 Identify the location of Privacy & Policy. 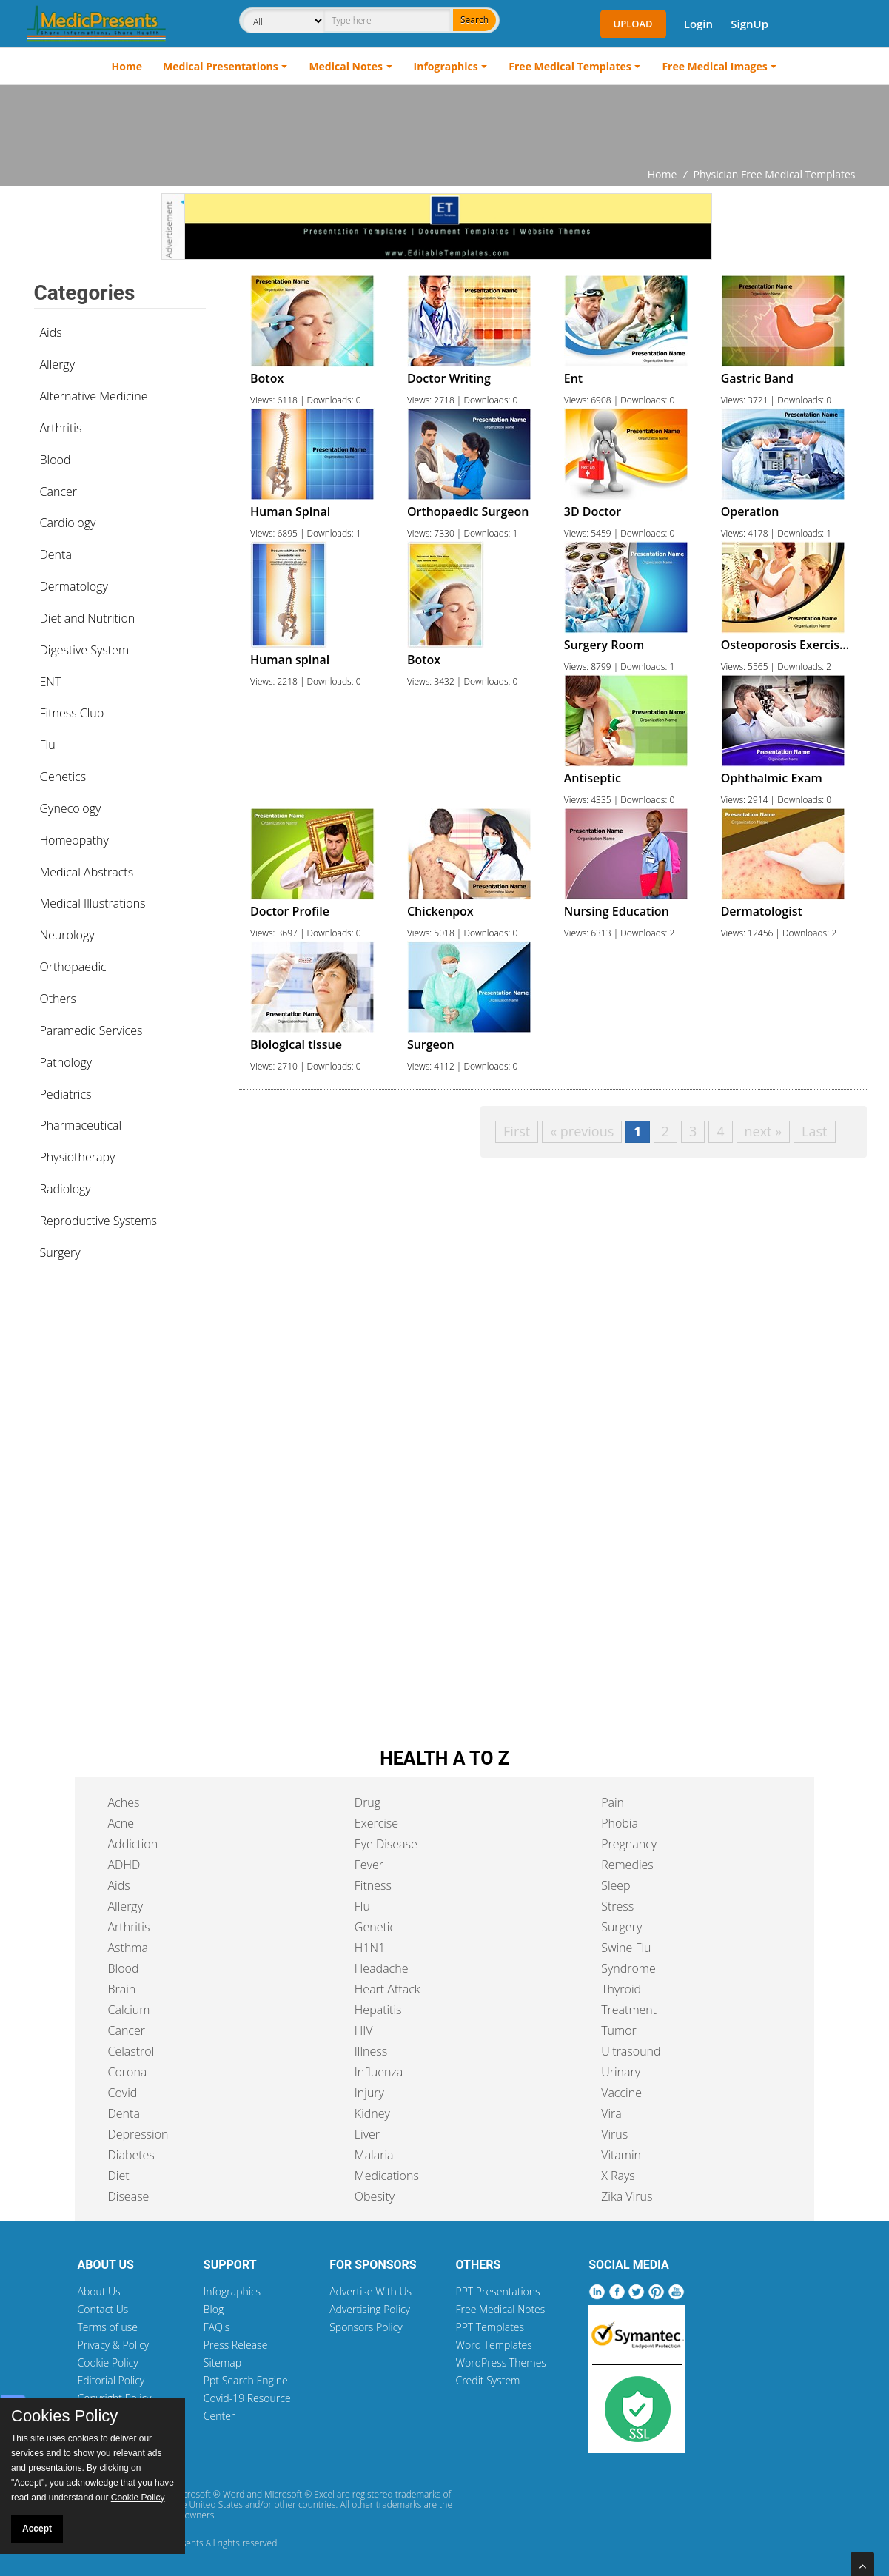
(114, 2345).